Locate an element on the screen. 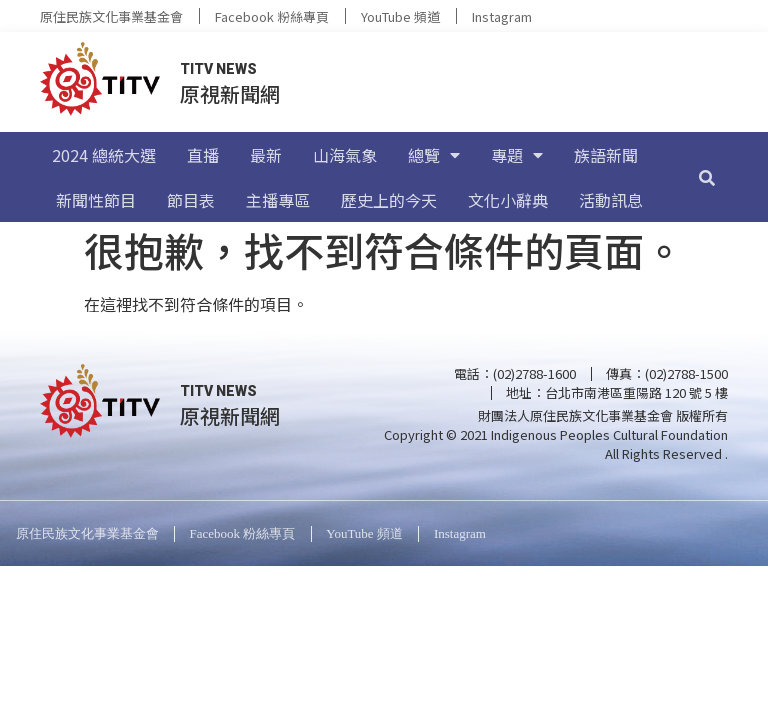 This screenshot has width=768, height=720. [搜尋] is located at coordinates (707, 177).